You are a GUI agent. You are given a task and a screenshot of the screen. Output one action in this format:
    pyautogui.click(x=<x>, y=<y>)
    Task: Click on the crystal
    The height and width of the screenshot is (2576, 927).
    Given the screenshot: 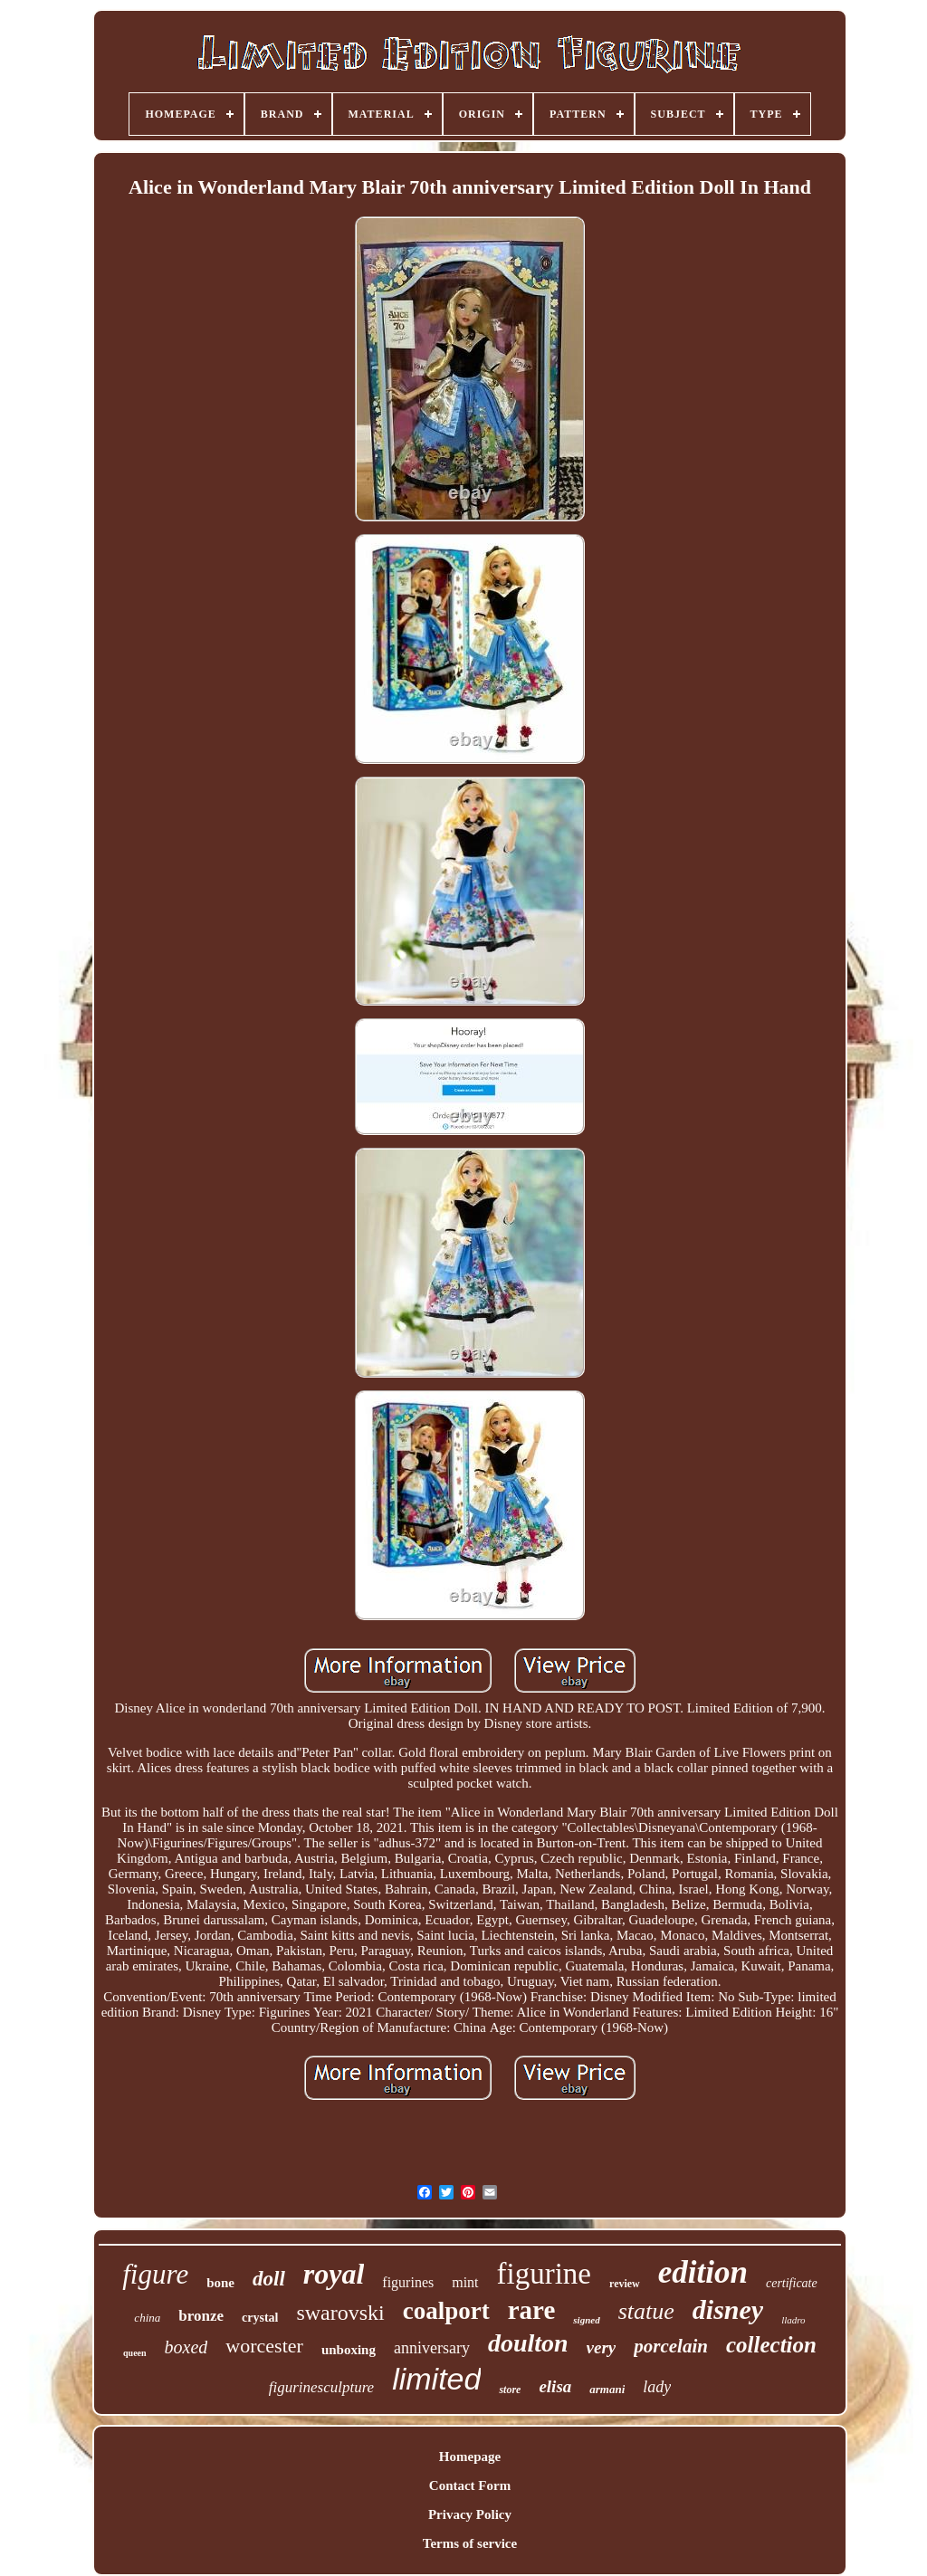 What is the action you would take?
    pyautogui.click(x=260, y=2317)
    